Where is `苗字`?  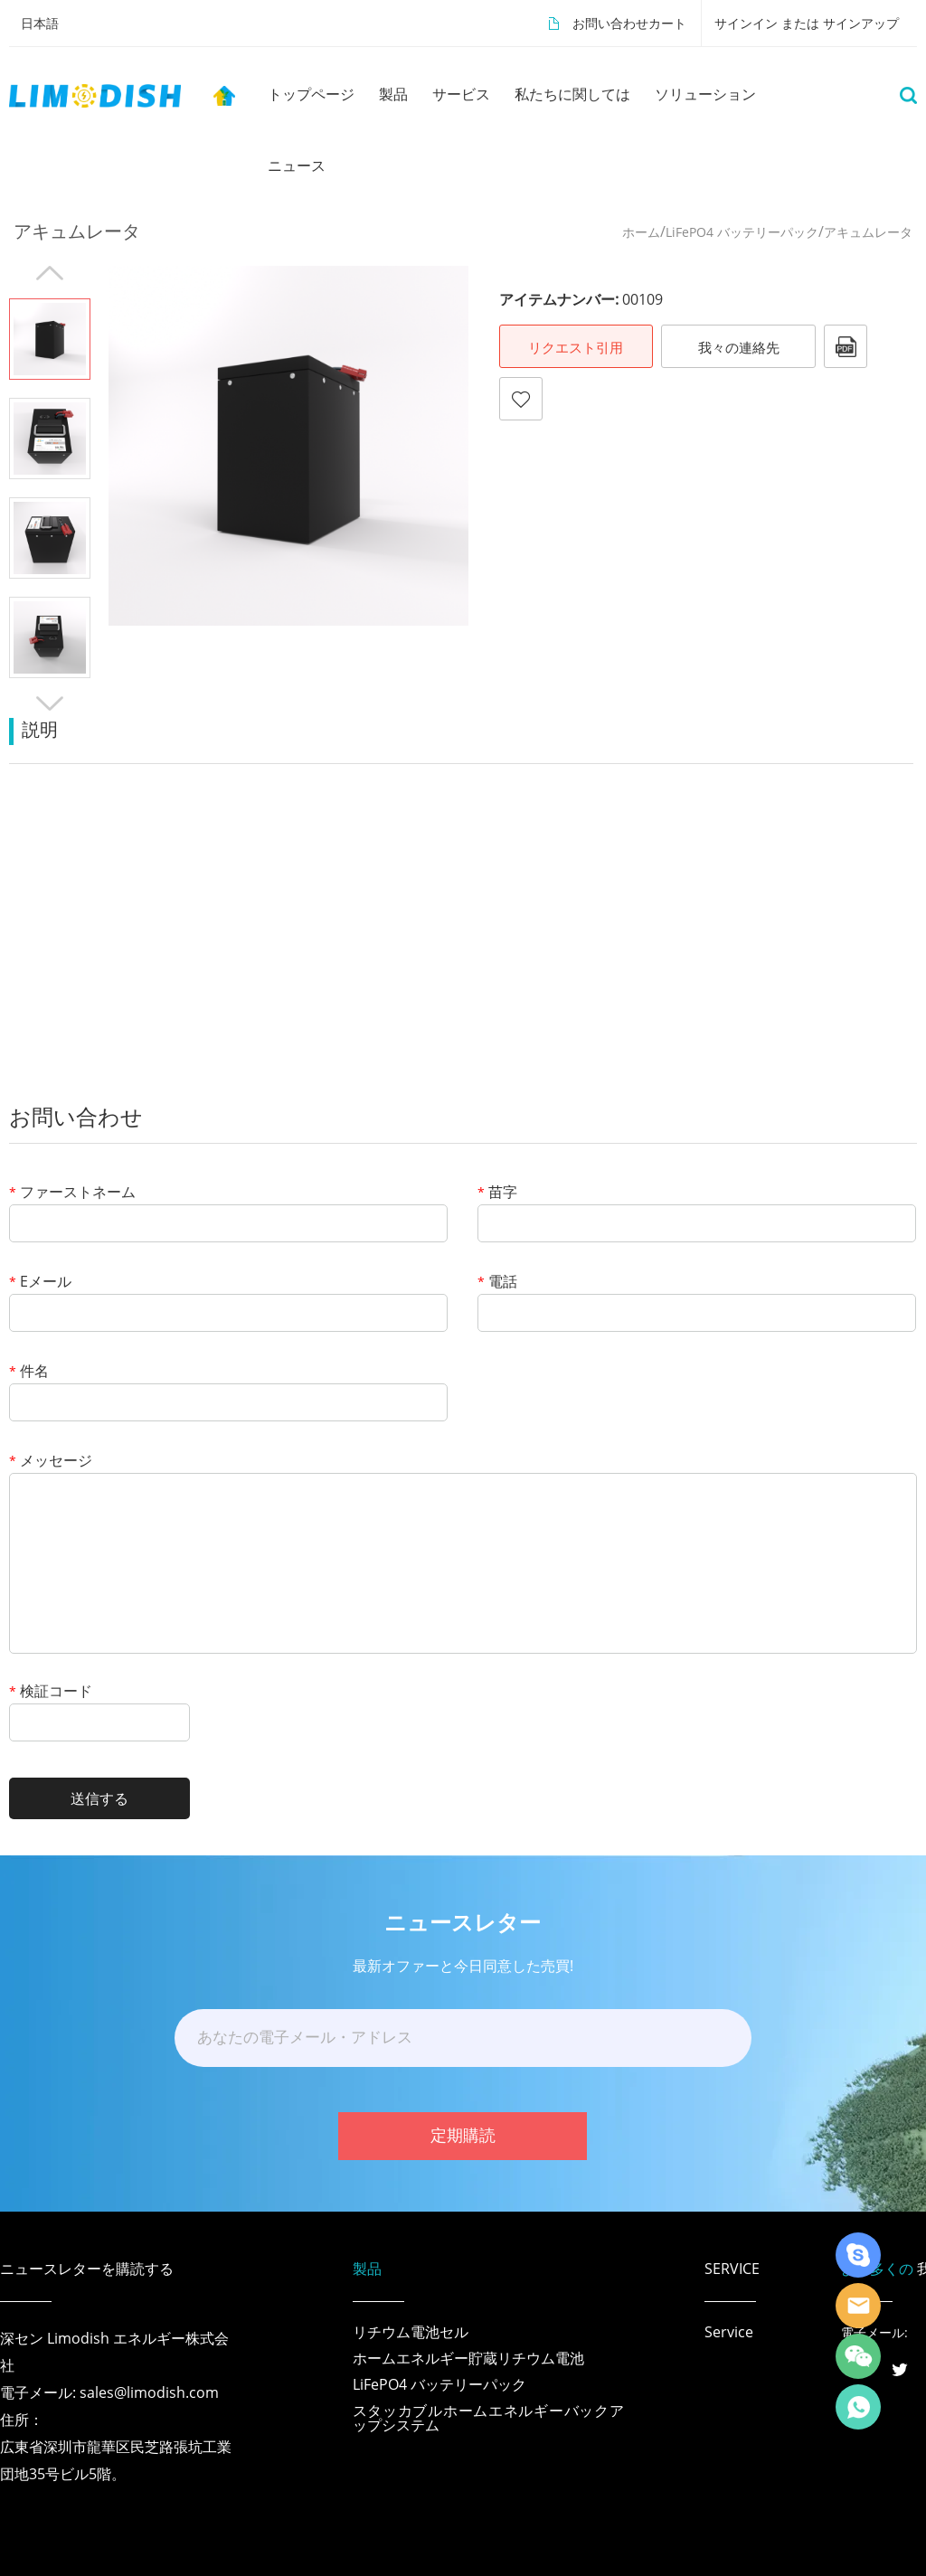
苗字 is located at coordinates (497, 1193).